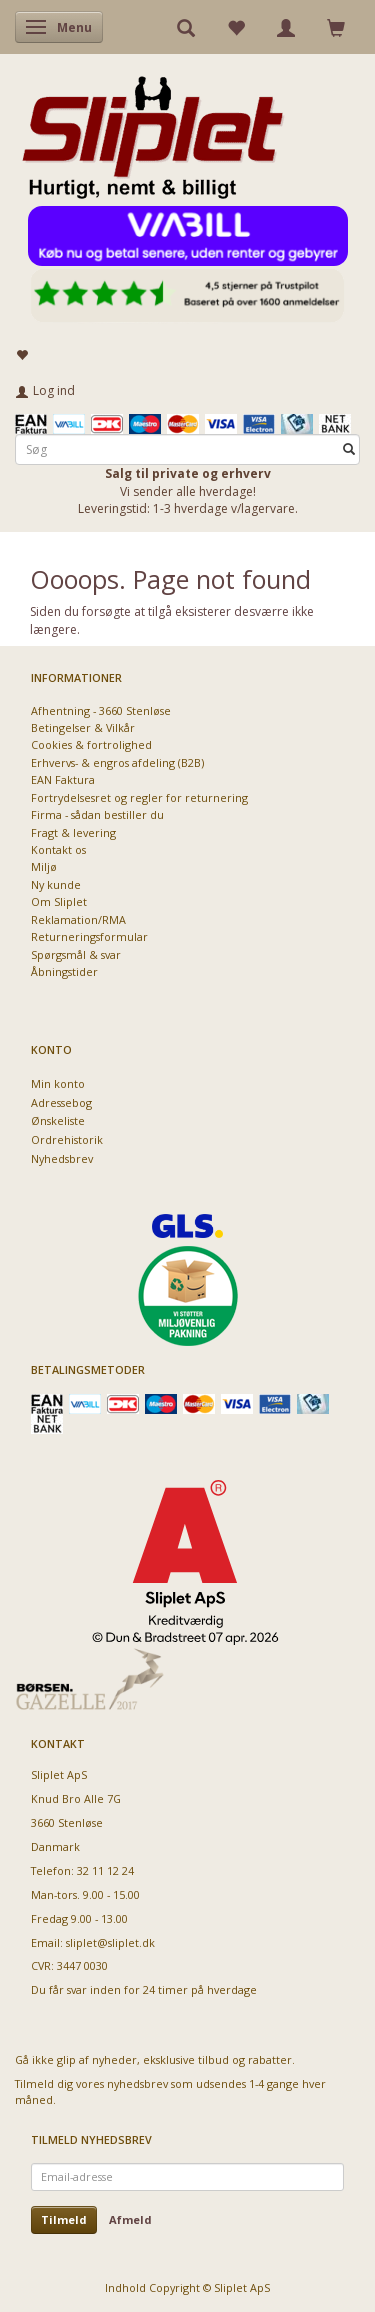 The width and height of the screenshot is (375, 2312). I want to click on Miljø, so click(44, 866).